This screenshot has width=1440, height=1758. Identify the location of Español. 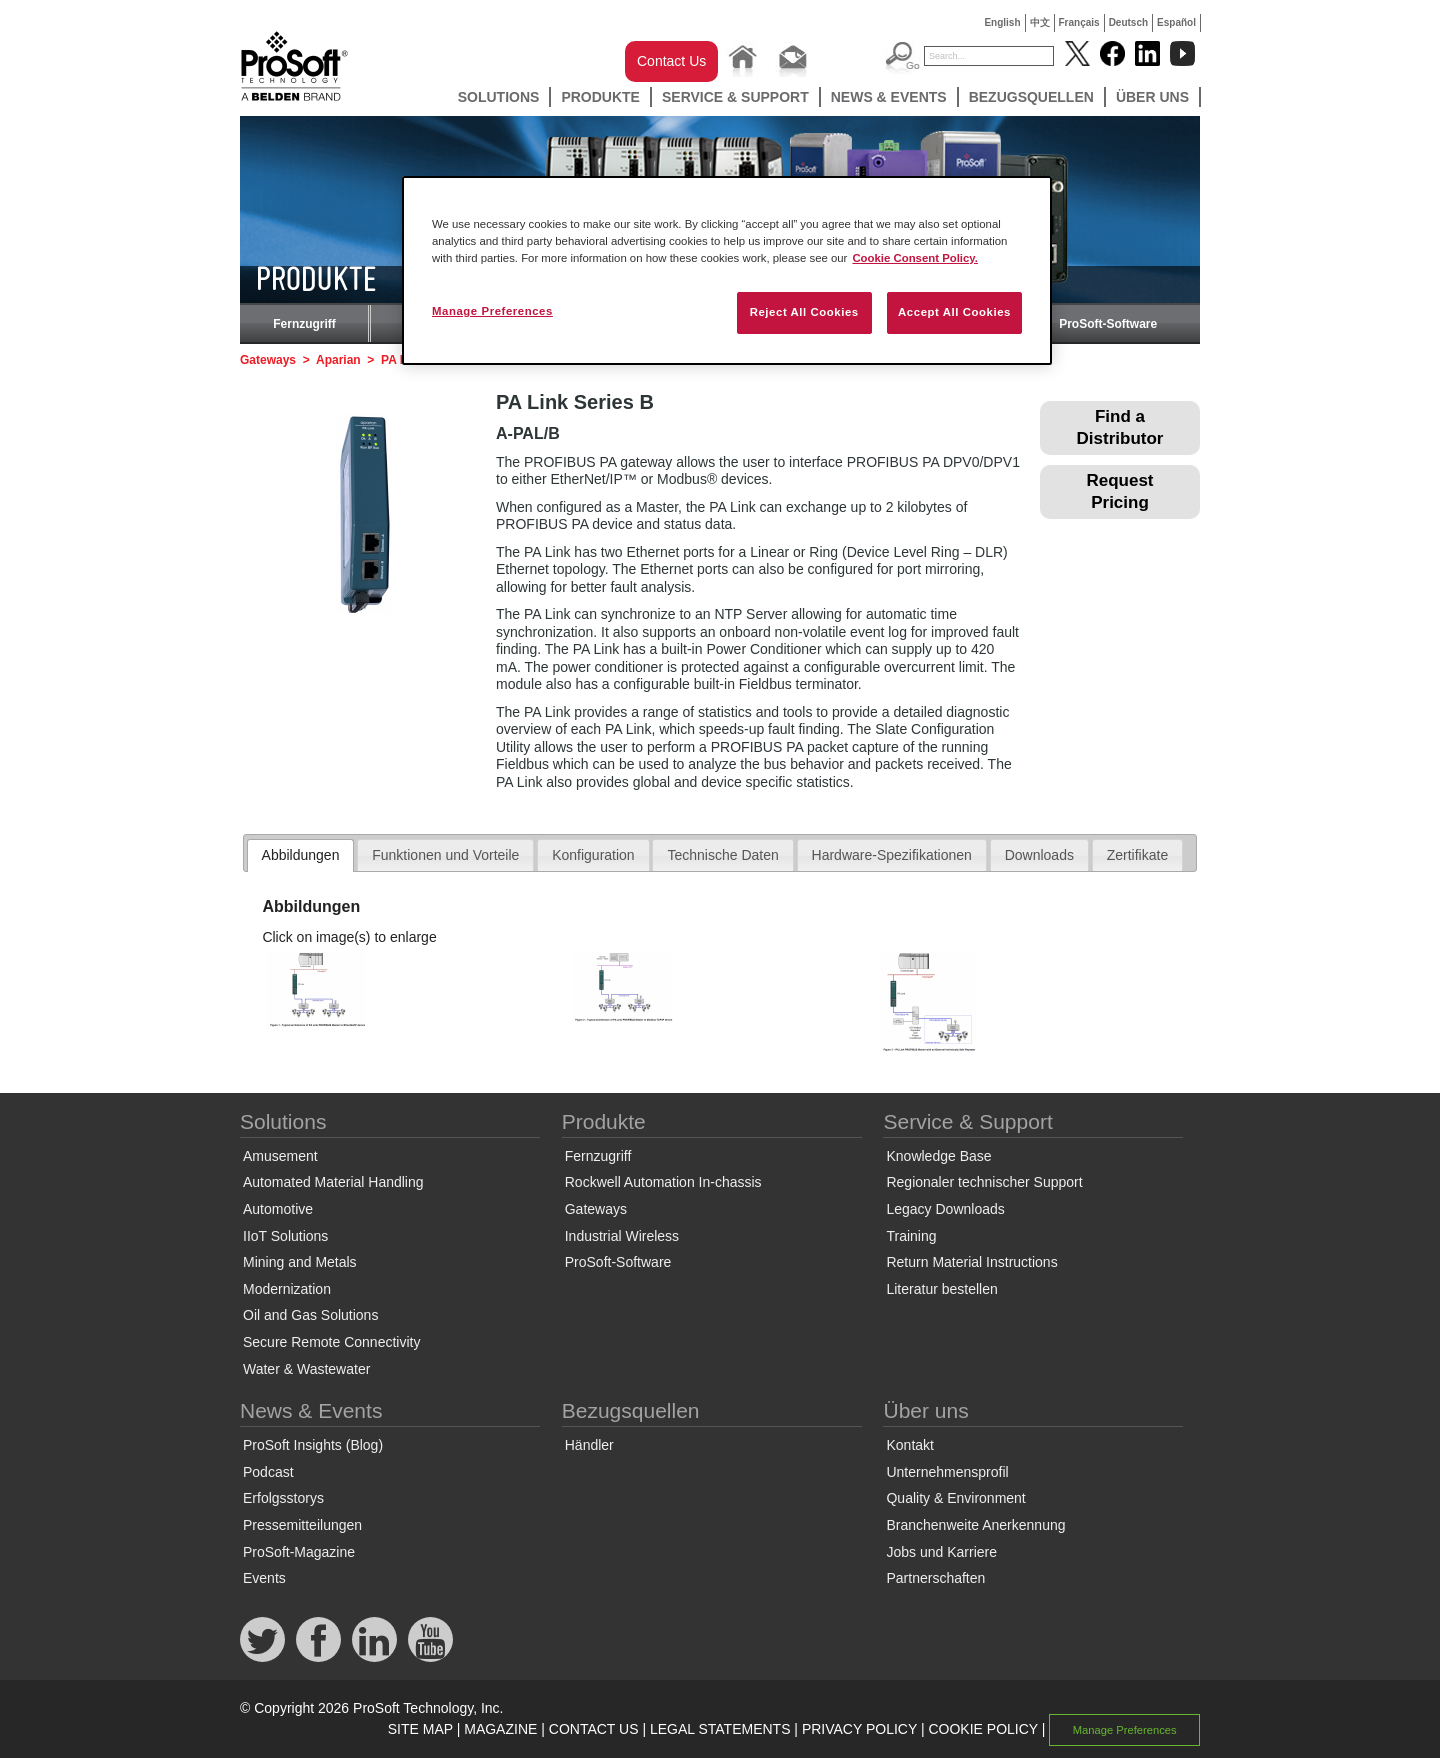
(1176, 22).